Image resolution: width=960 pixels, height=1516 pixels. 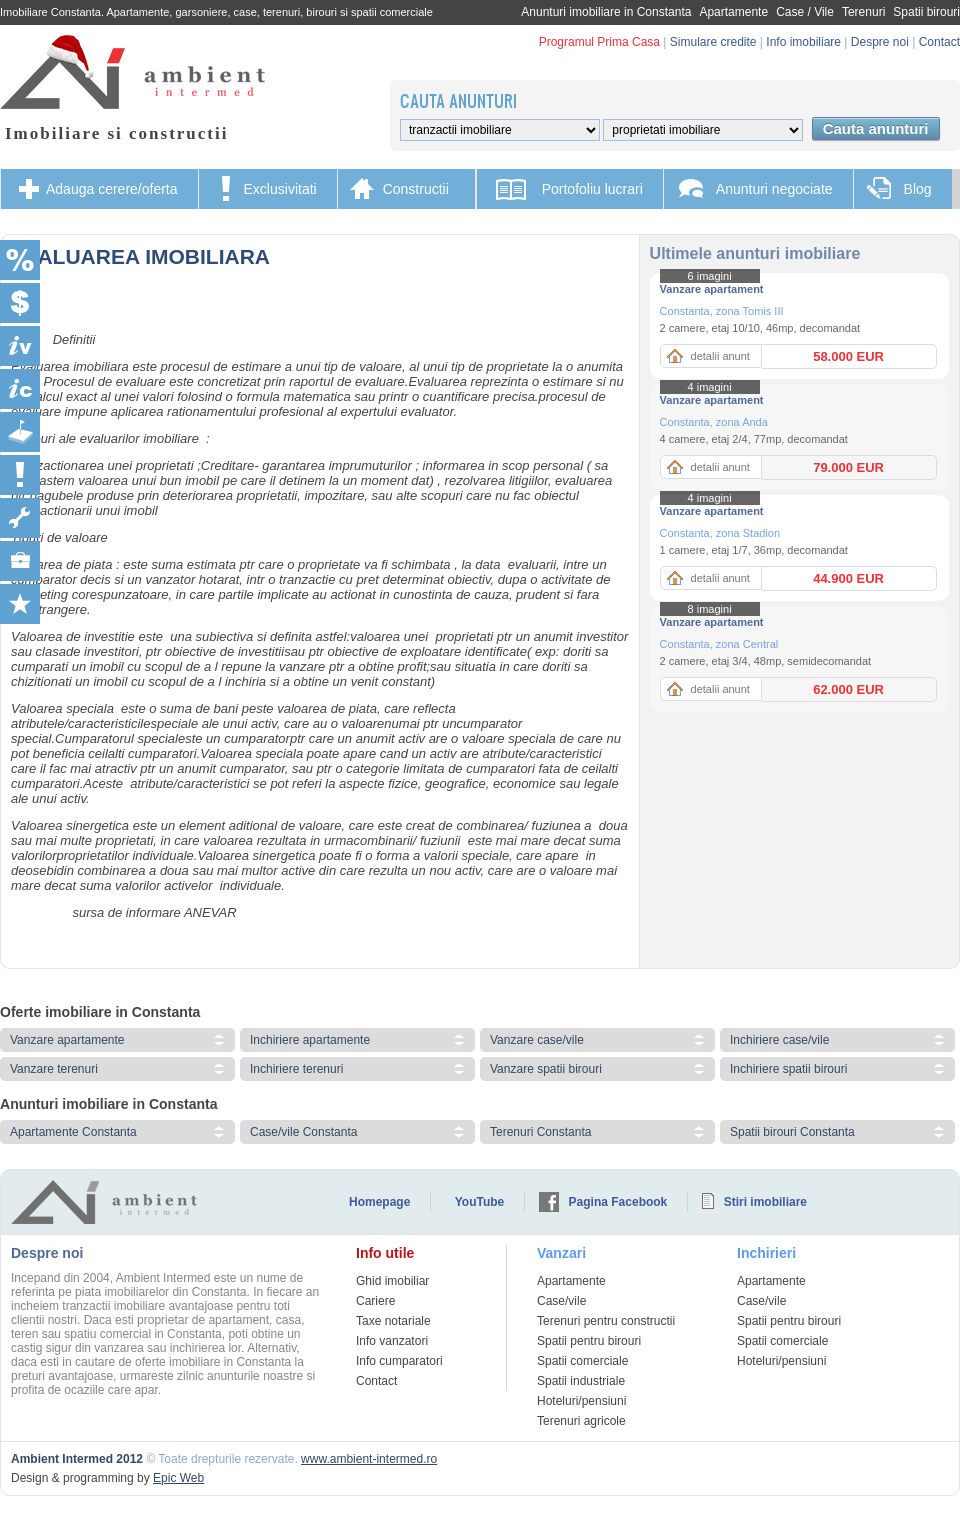 What do you see at coordinates (792, 1132) in the screenshot?
I see `Spatii birouri Constanta` at bounding box center [792, 1132].